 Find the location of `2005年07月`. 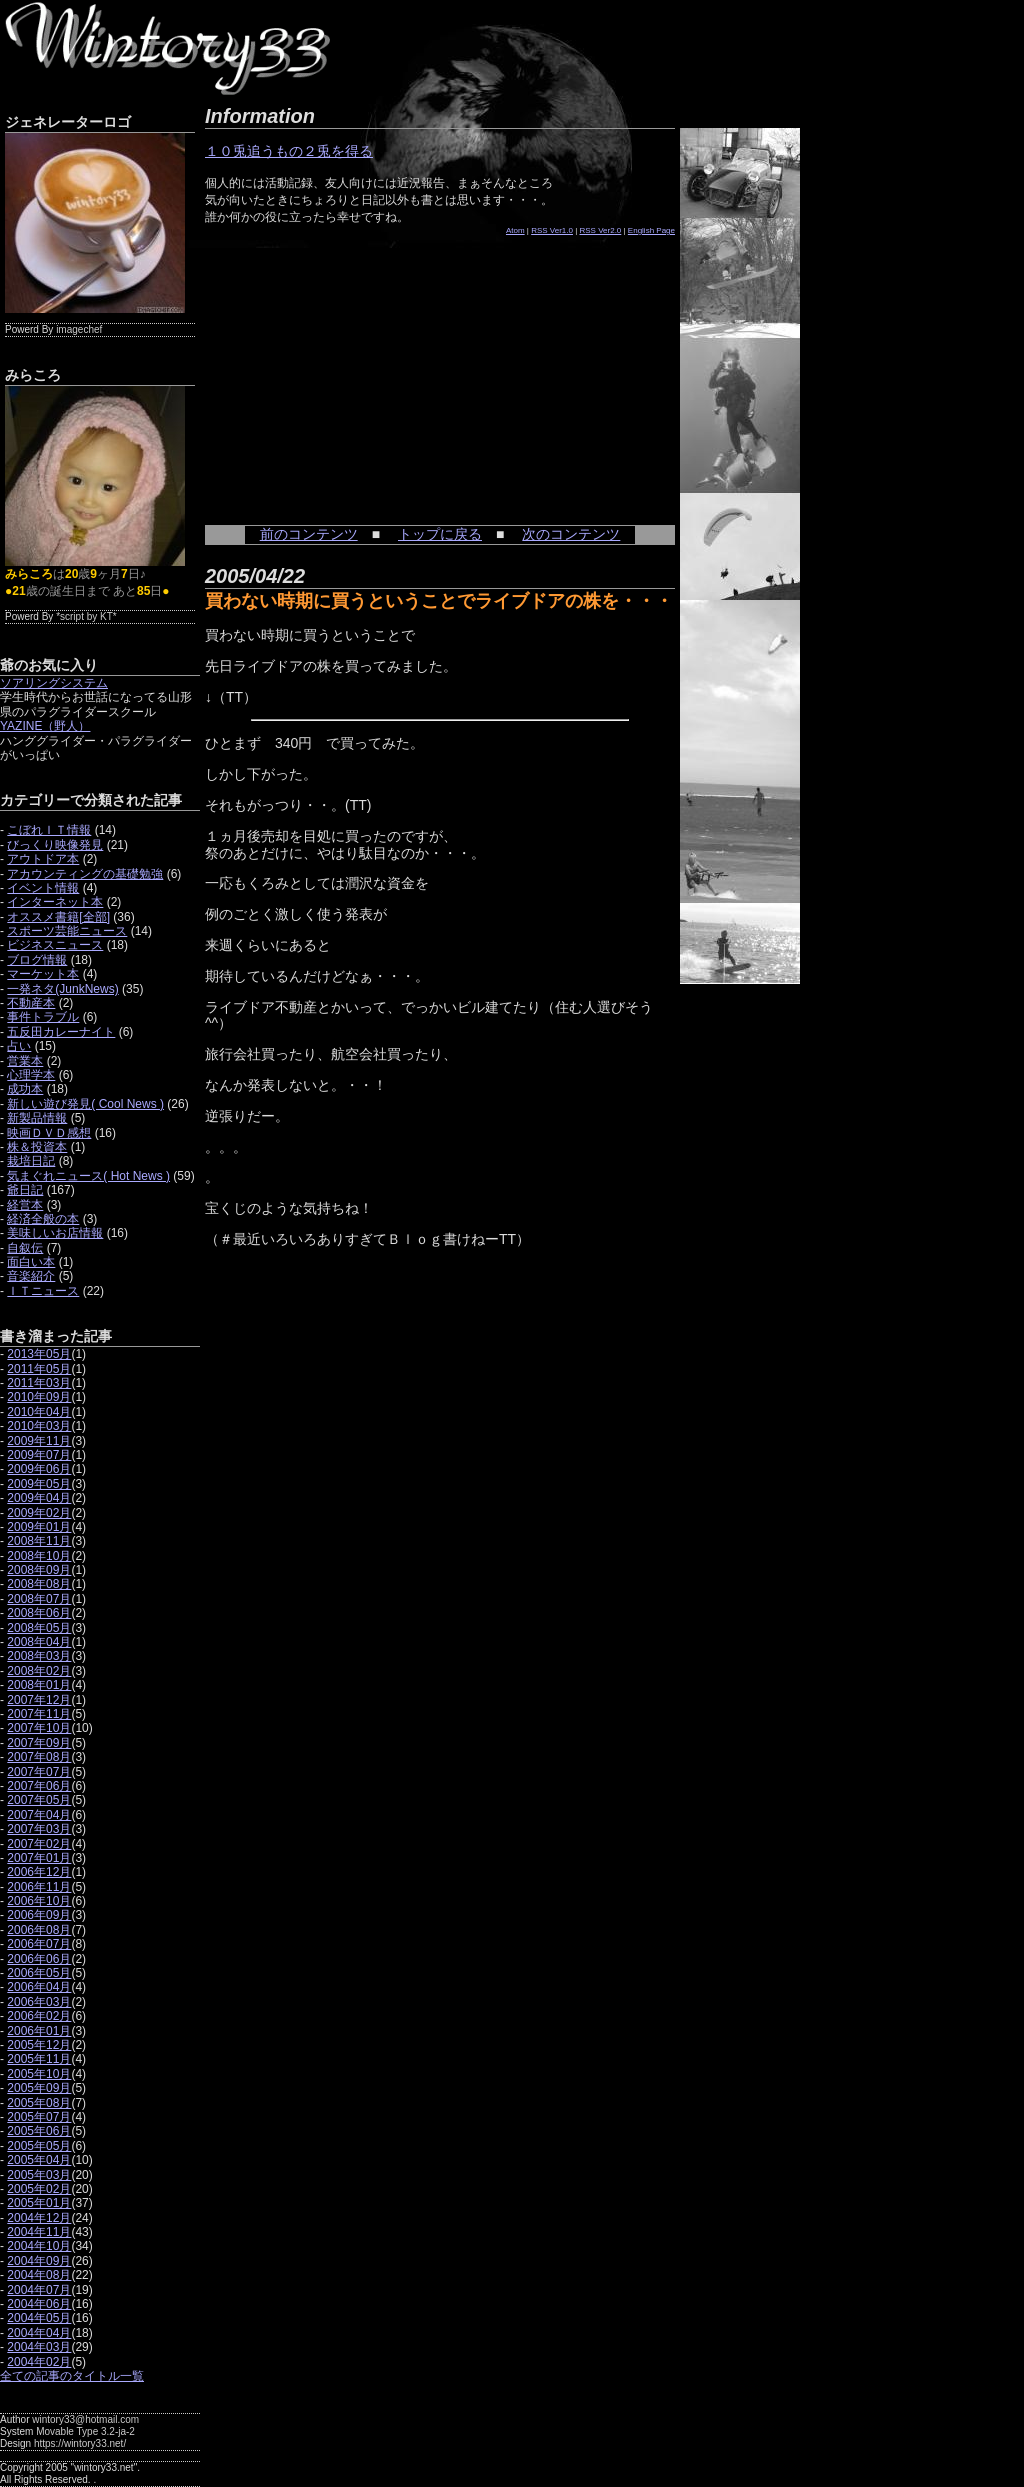

2005年07月 is located at coordinates (39, 2117).